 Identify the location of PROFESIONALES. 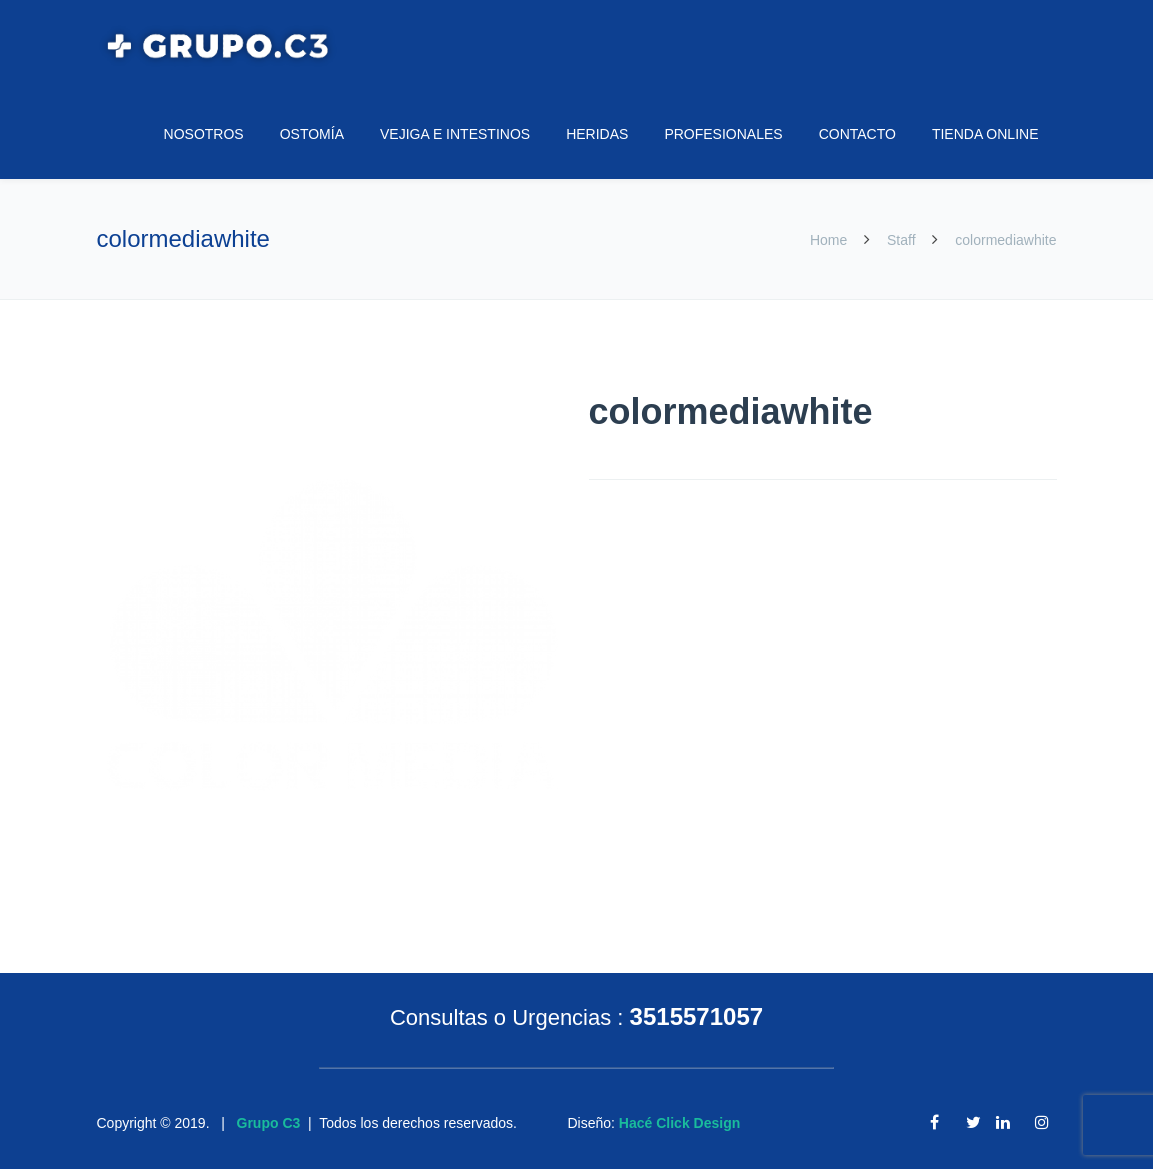
(723, 134).